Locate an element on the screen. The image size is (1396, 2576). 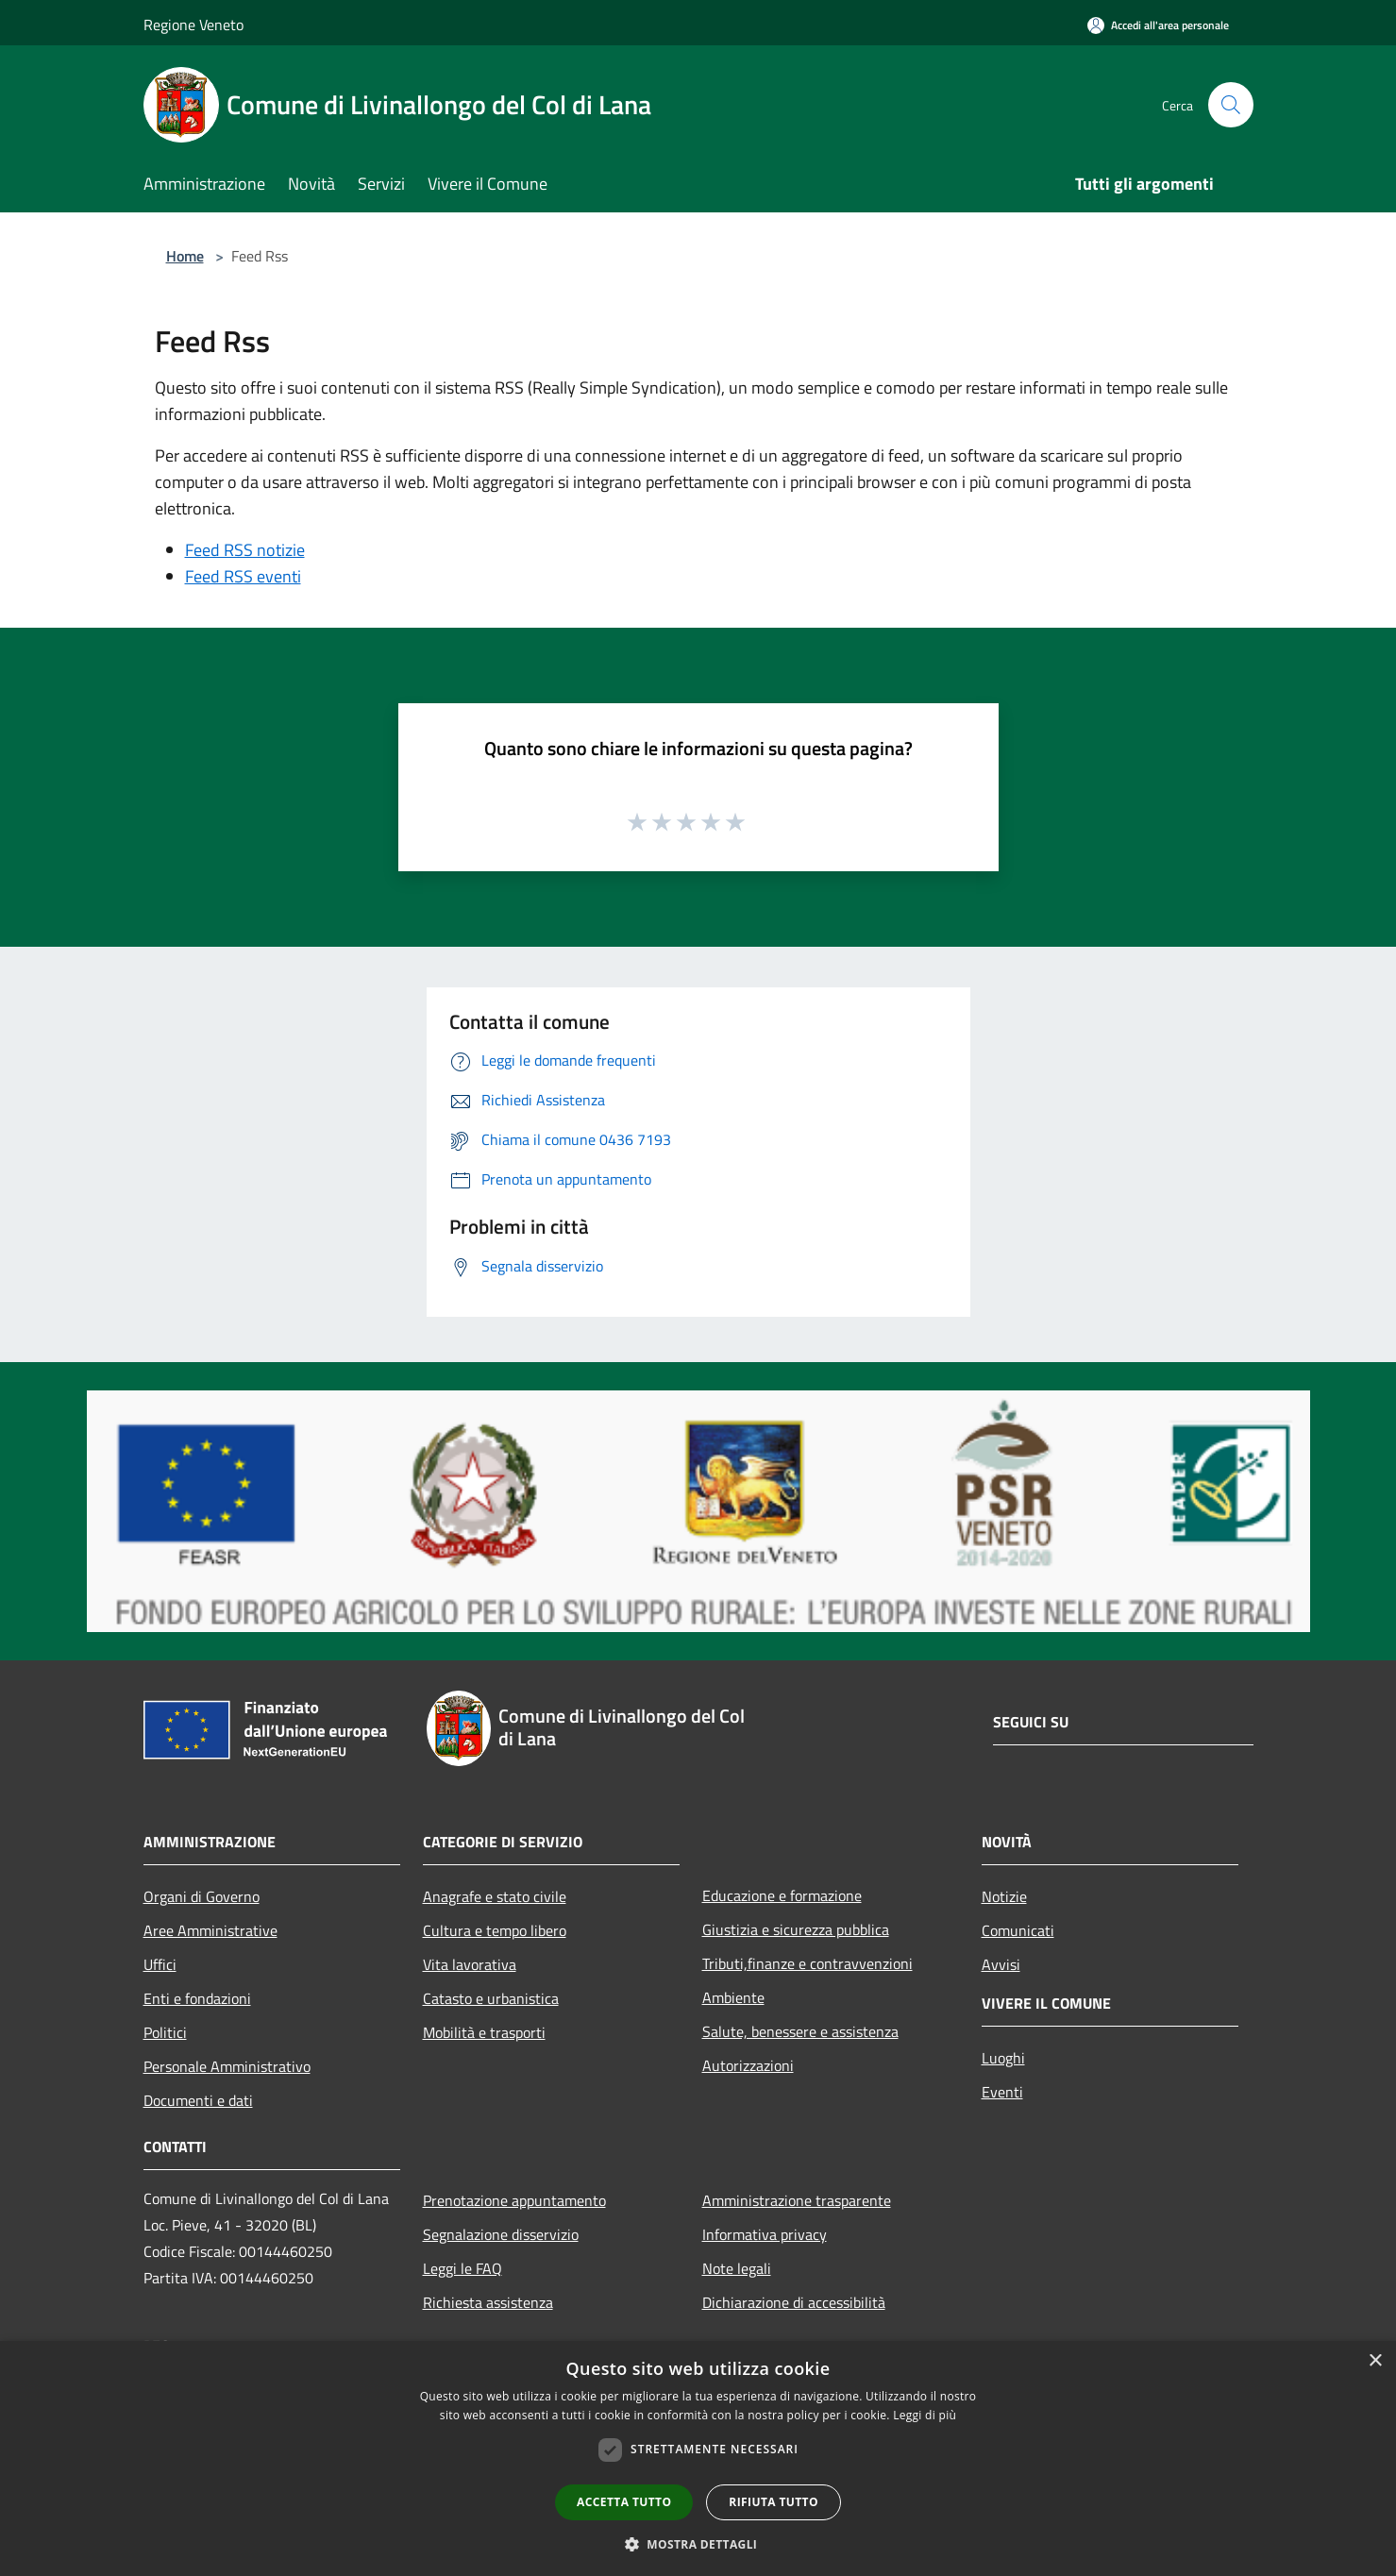
[dialog] is located at coordinates (698, 2458).